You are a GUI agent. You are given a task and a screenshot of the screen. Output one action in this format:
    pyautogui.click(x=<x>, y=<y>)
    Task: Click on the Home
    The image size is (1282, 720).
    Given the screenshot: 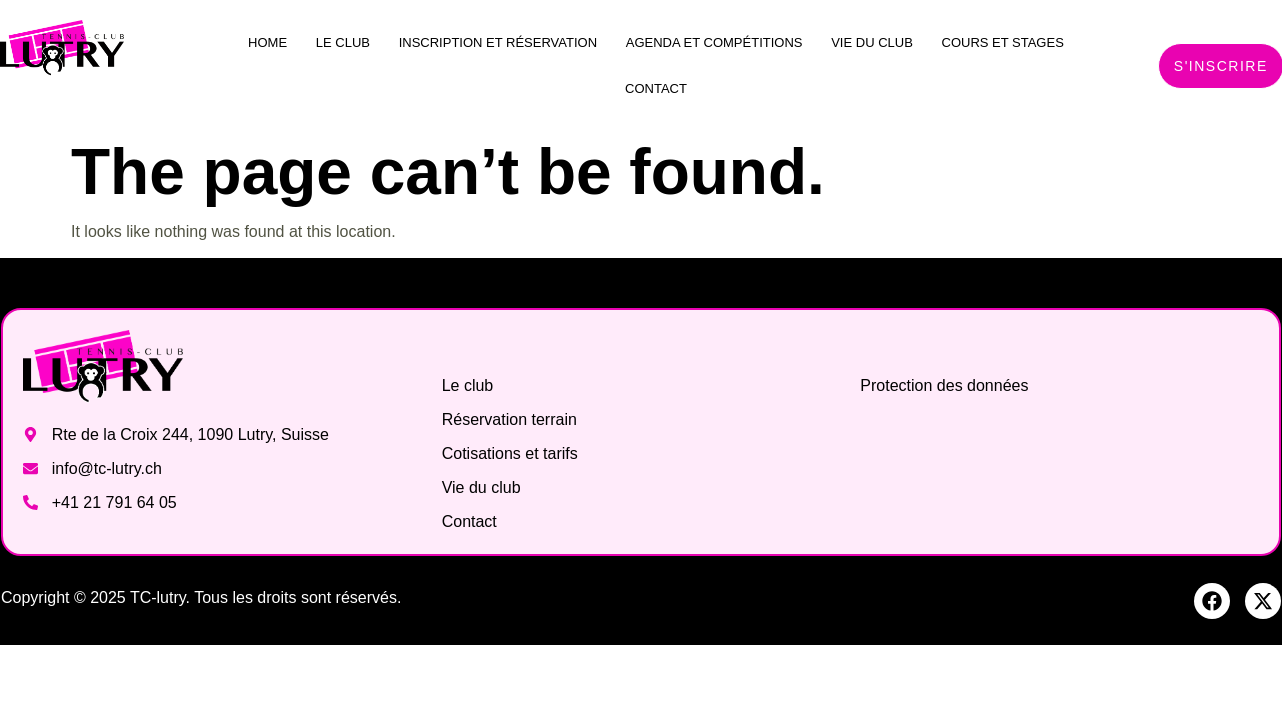 What is the action you would take?
    pyautogui.click(x=267, y=42)
    